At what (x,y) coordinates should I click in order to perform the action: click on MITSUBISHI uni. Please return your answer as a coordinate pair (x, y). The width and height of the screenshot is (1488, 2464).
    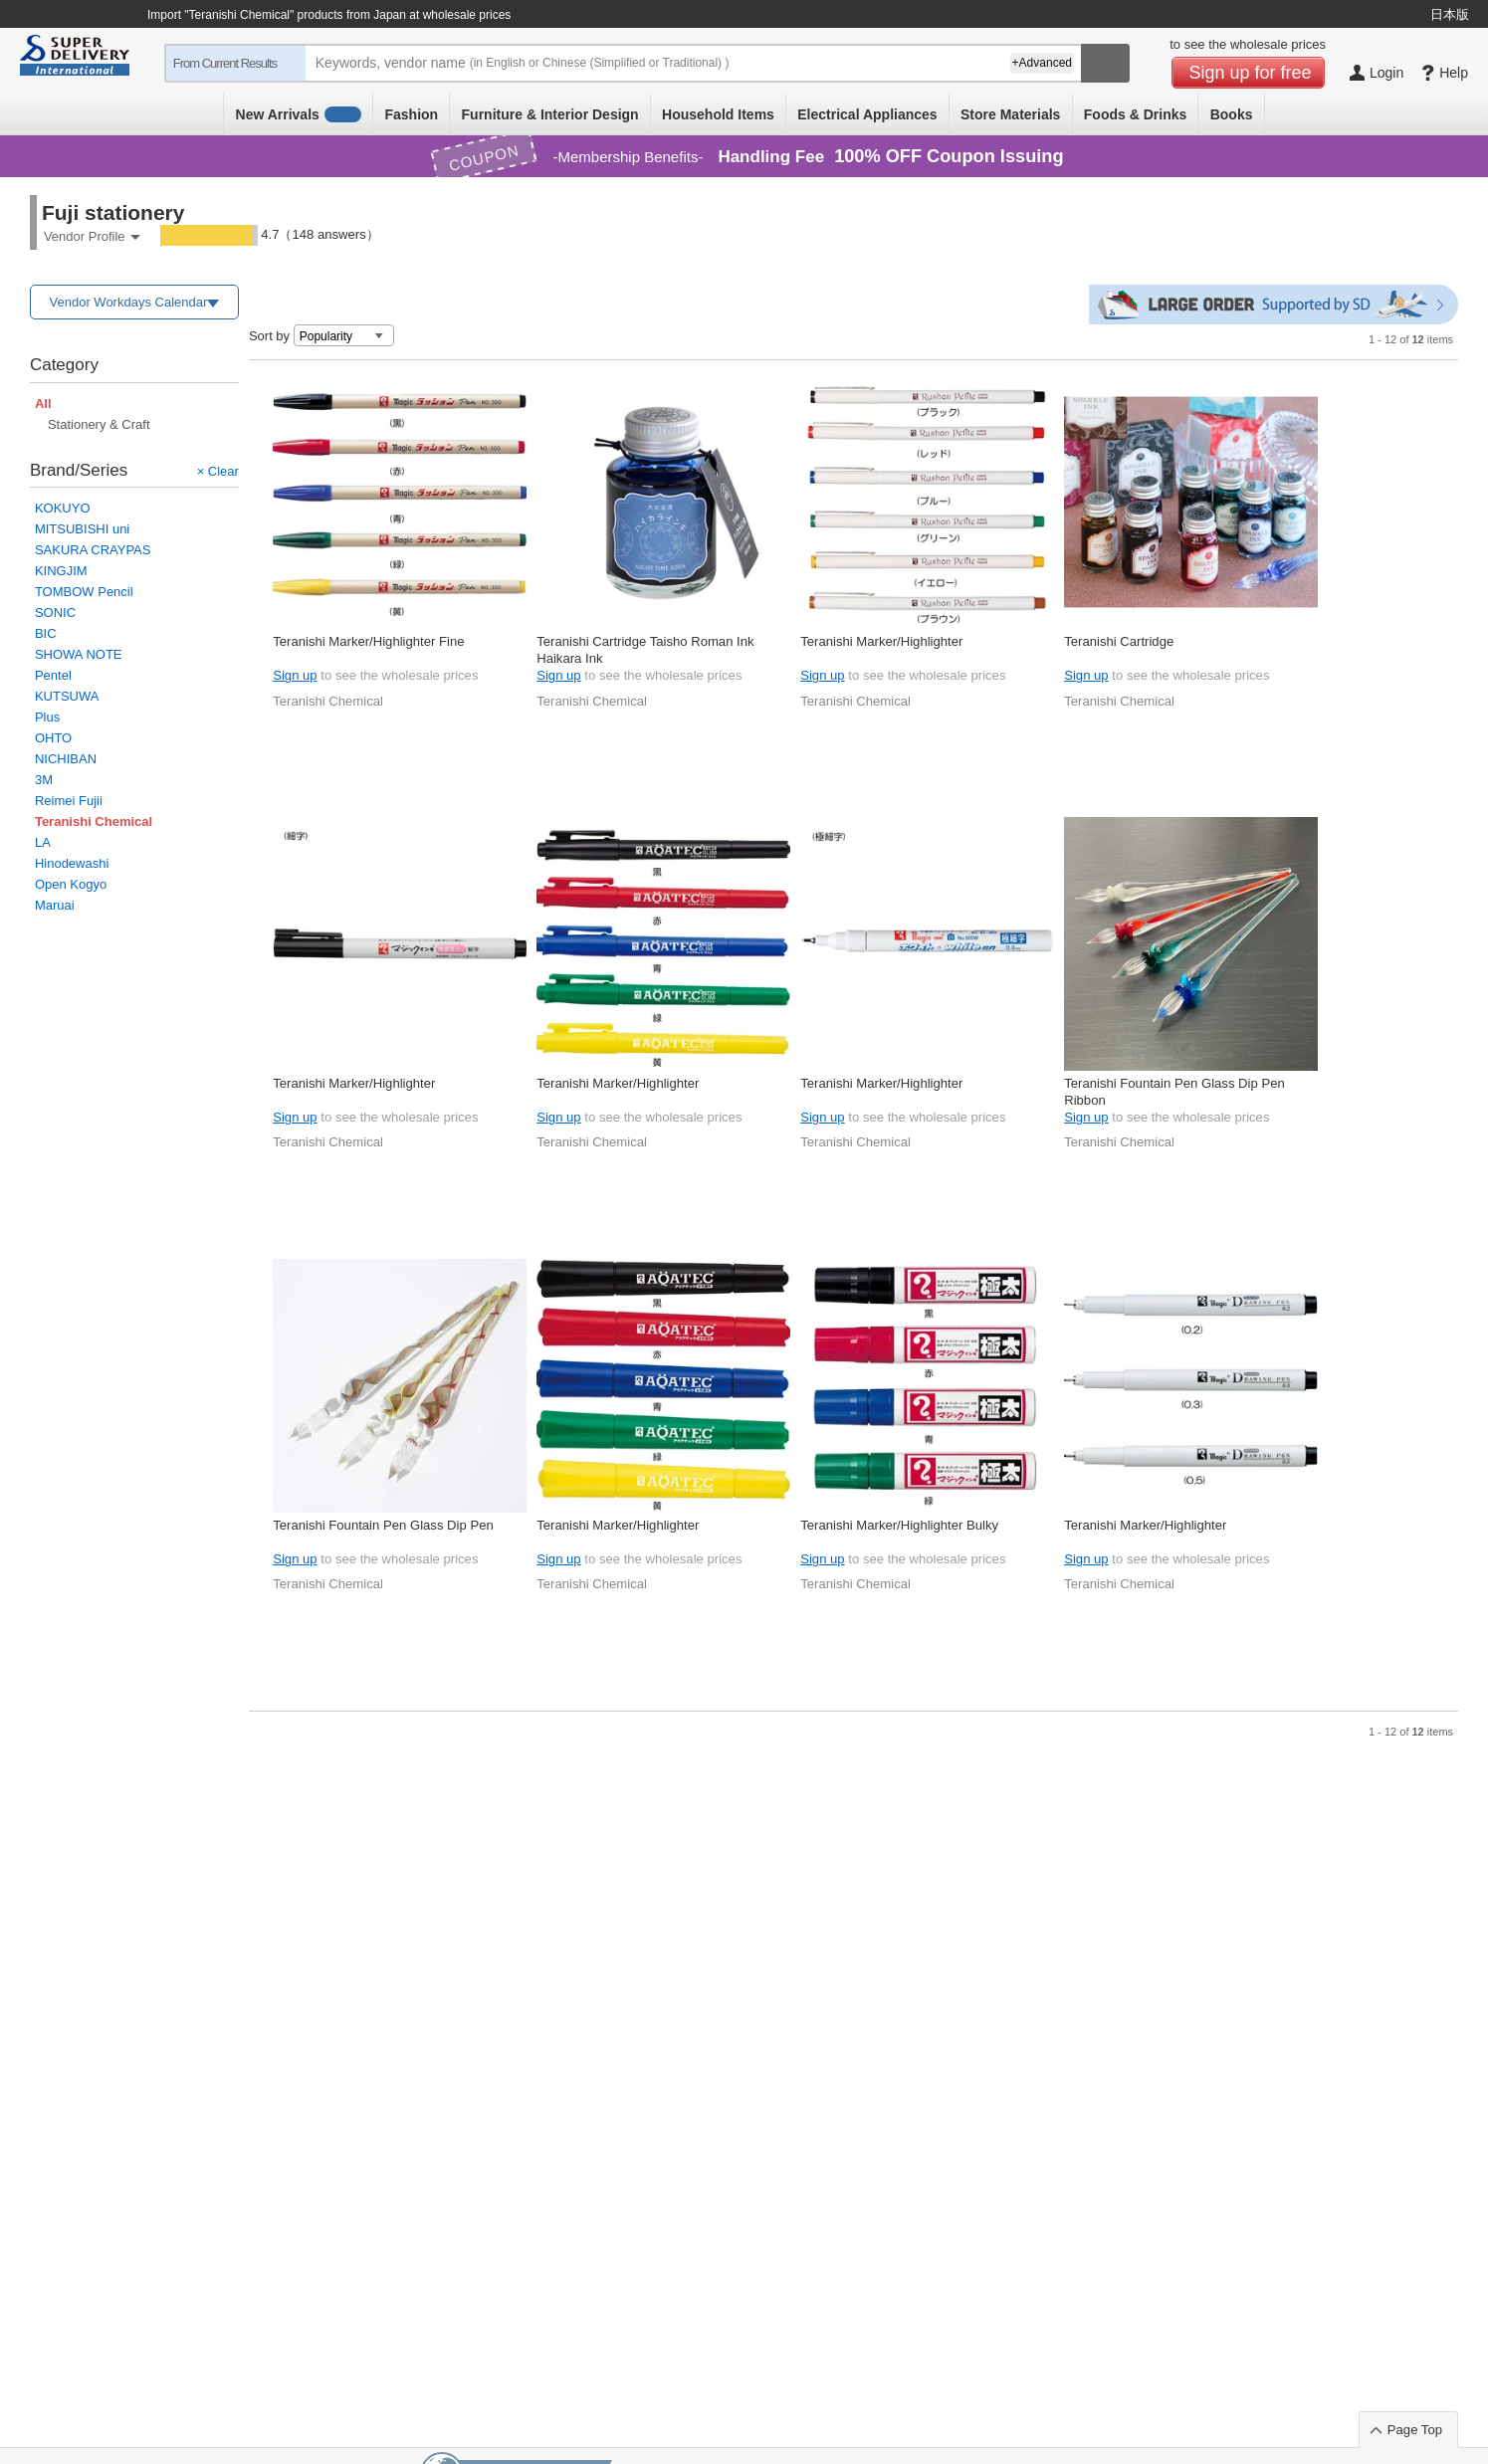
    Looking at the image, I should click on (82, 528).